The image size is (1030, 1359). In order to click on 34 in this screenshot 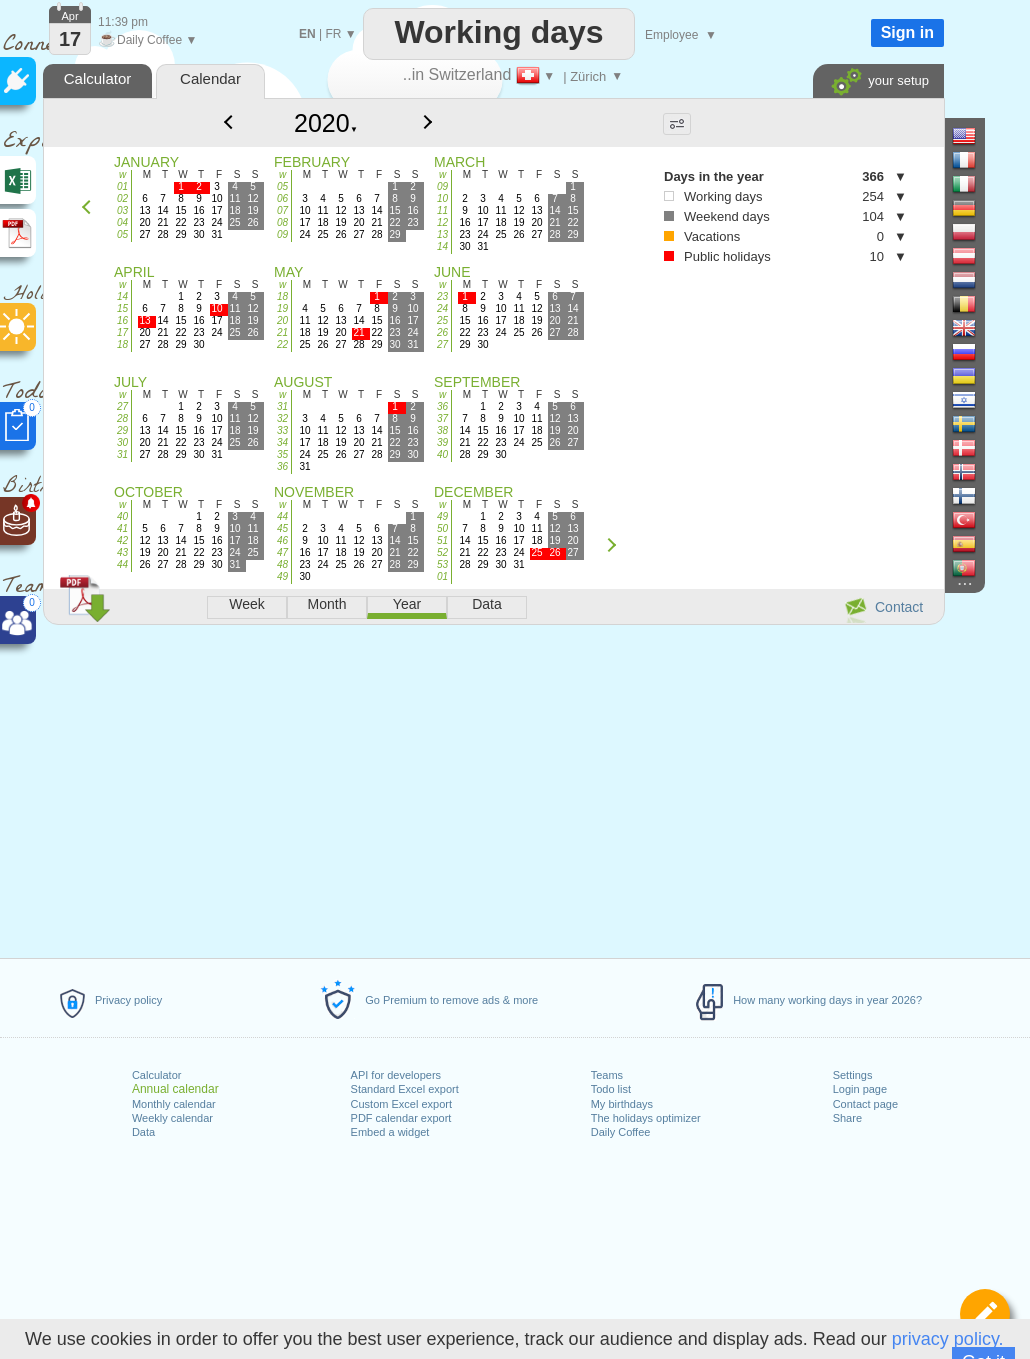, I will do `click(282, 442)`.